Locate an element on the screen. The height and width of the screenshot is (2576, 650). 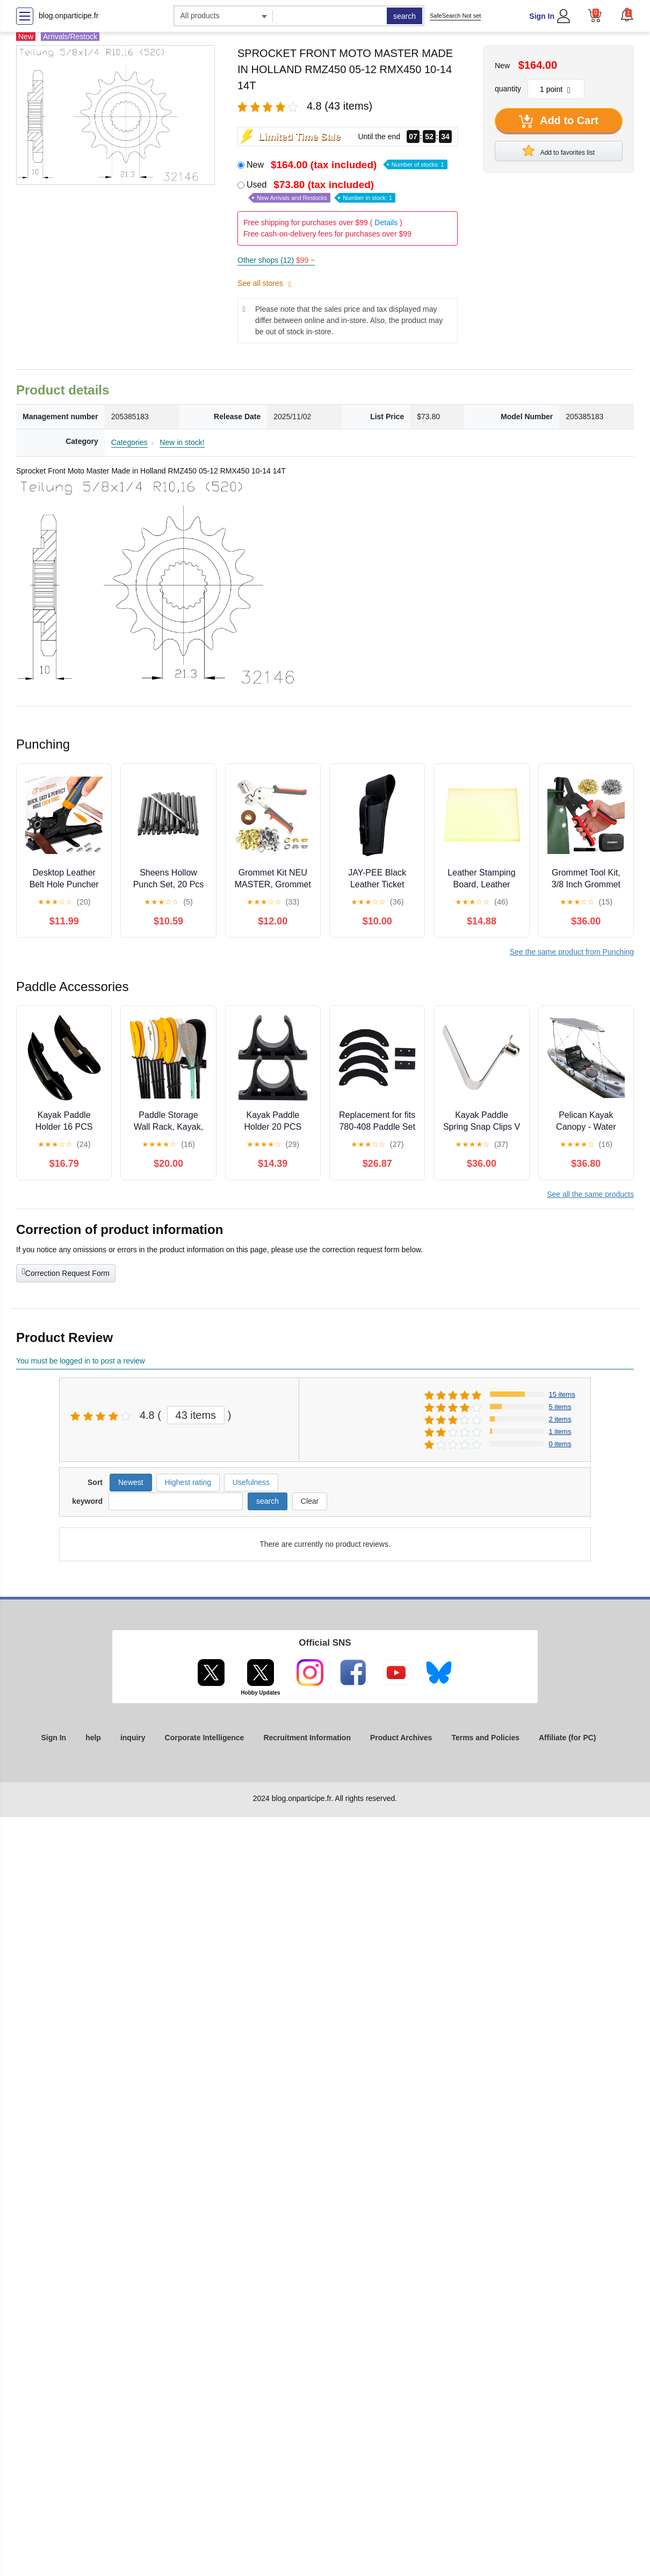
Usefulness is located at coordinates (251, 1482).